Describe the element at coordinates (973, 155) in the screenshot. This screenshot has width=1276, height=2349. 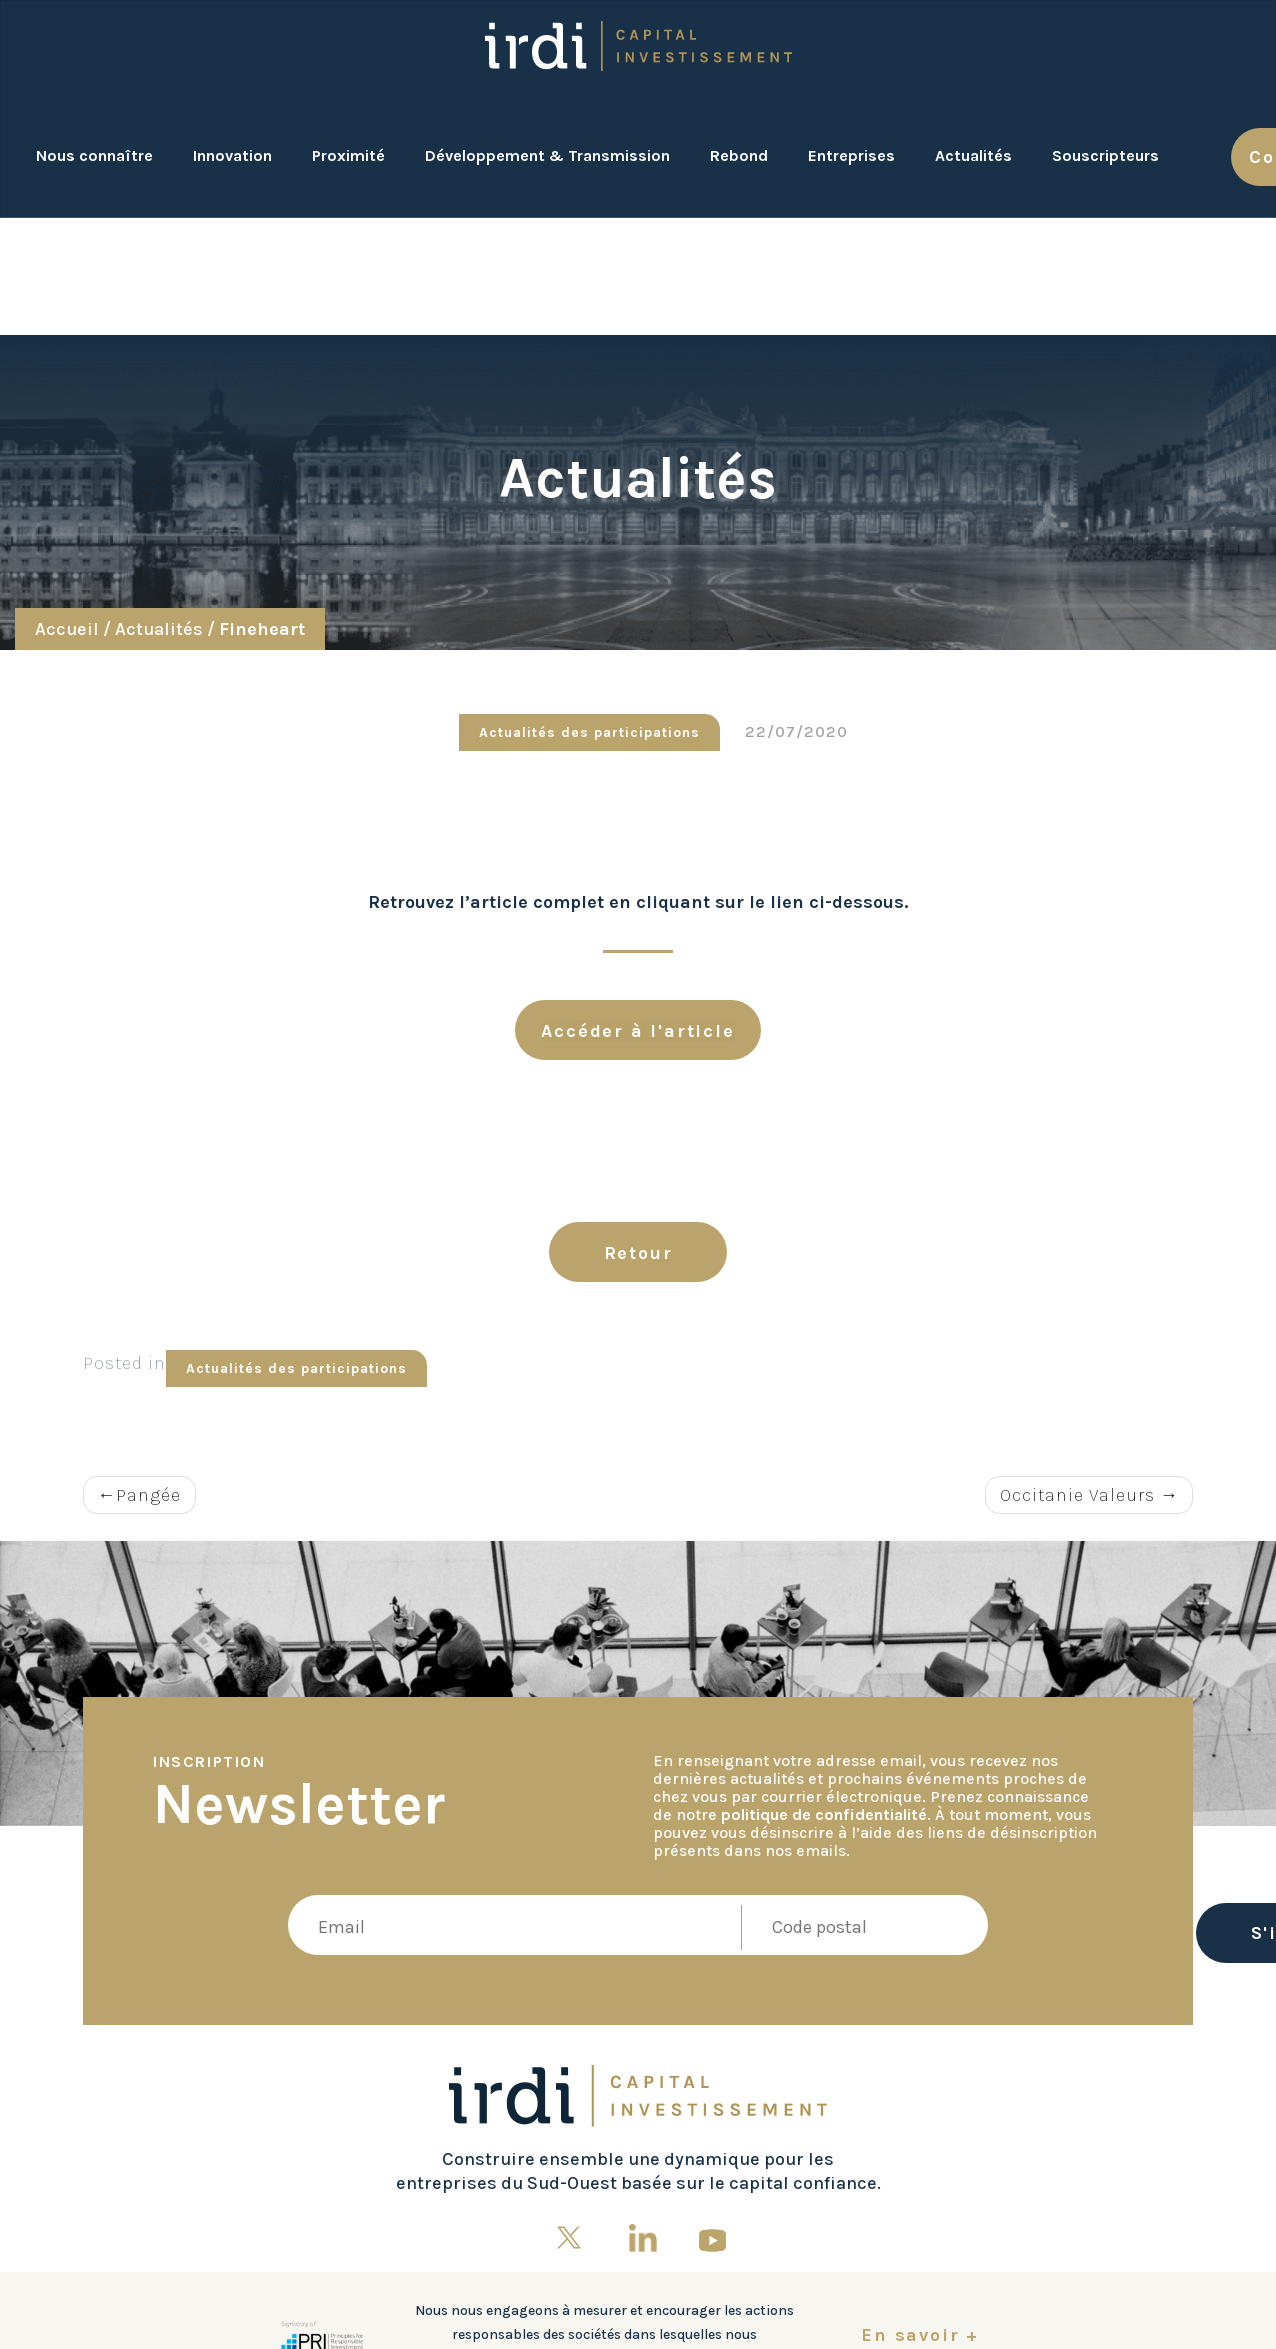
I see `Actualités` at that location.